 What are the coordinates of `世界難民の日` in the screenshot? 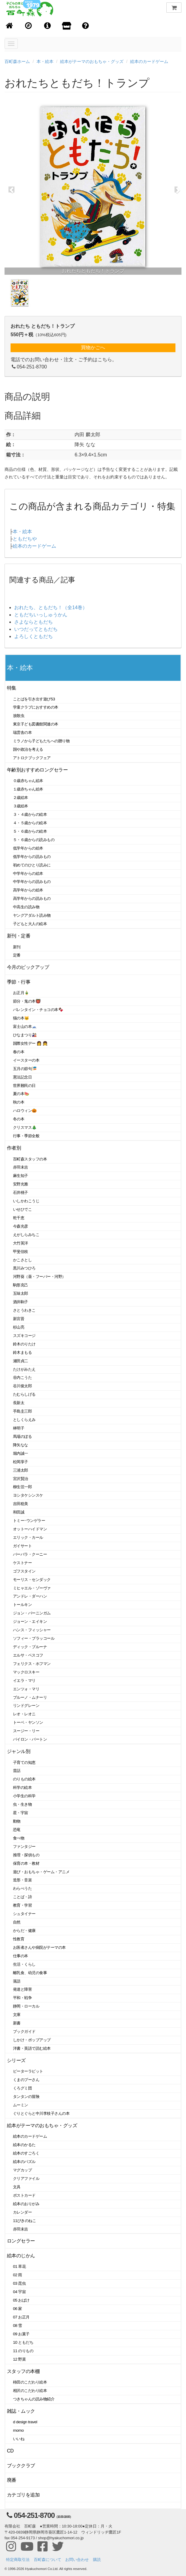 It's located at (24, 1085).